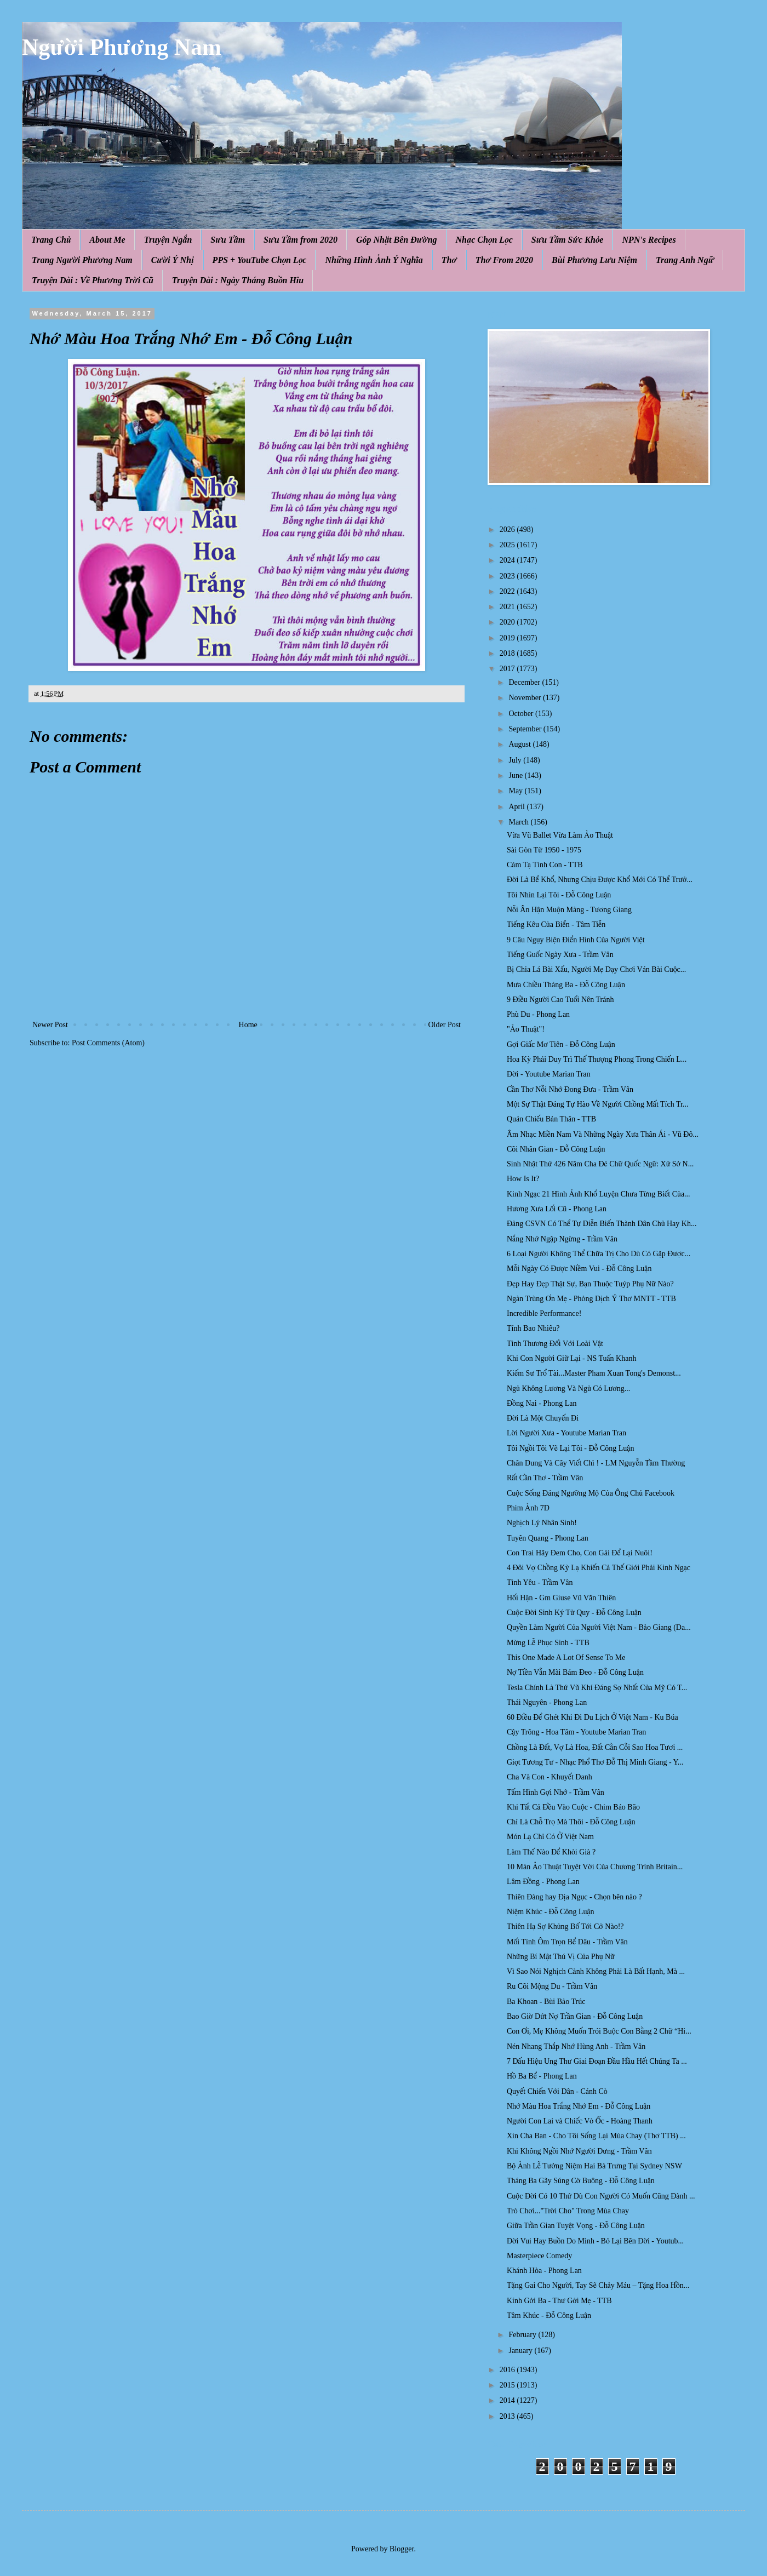 Image resolution: width=767 pixels, height=2576 pixels. What do you see at coordinates (595, 1867) in the screenshot?
I see `10 Màn Ảo Thuật Tuyệt Vời Của Chương Trình Britain...` at bounding box center [595, 1867].